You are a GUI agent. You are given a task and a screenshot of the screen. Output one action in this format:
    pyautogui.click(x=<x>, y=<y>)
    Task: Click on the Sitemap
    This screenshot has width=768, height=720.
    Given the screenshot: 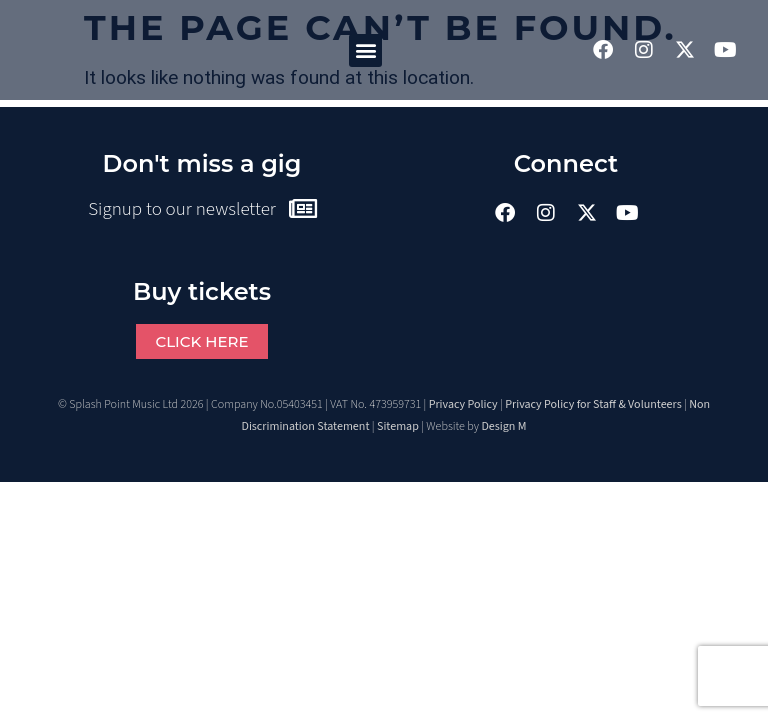 What is the action you would take?
    pyautogui.click(x=398, y=426)
    